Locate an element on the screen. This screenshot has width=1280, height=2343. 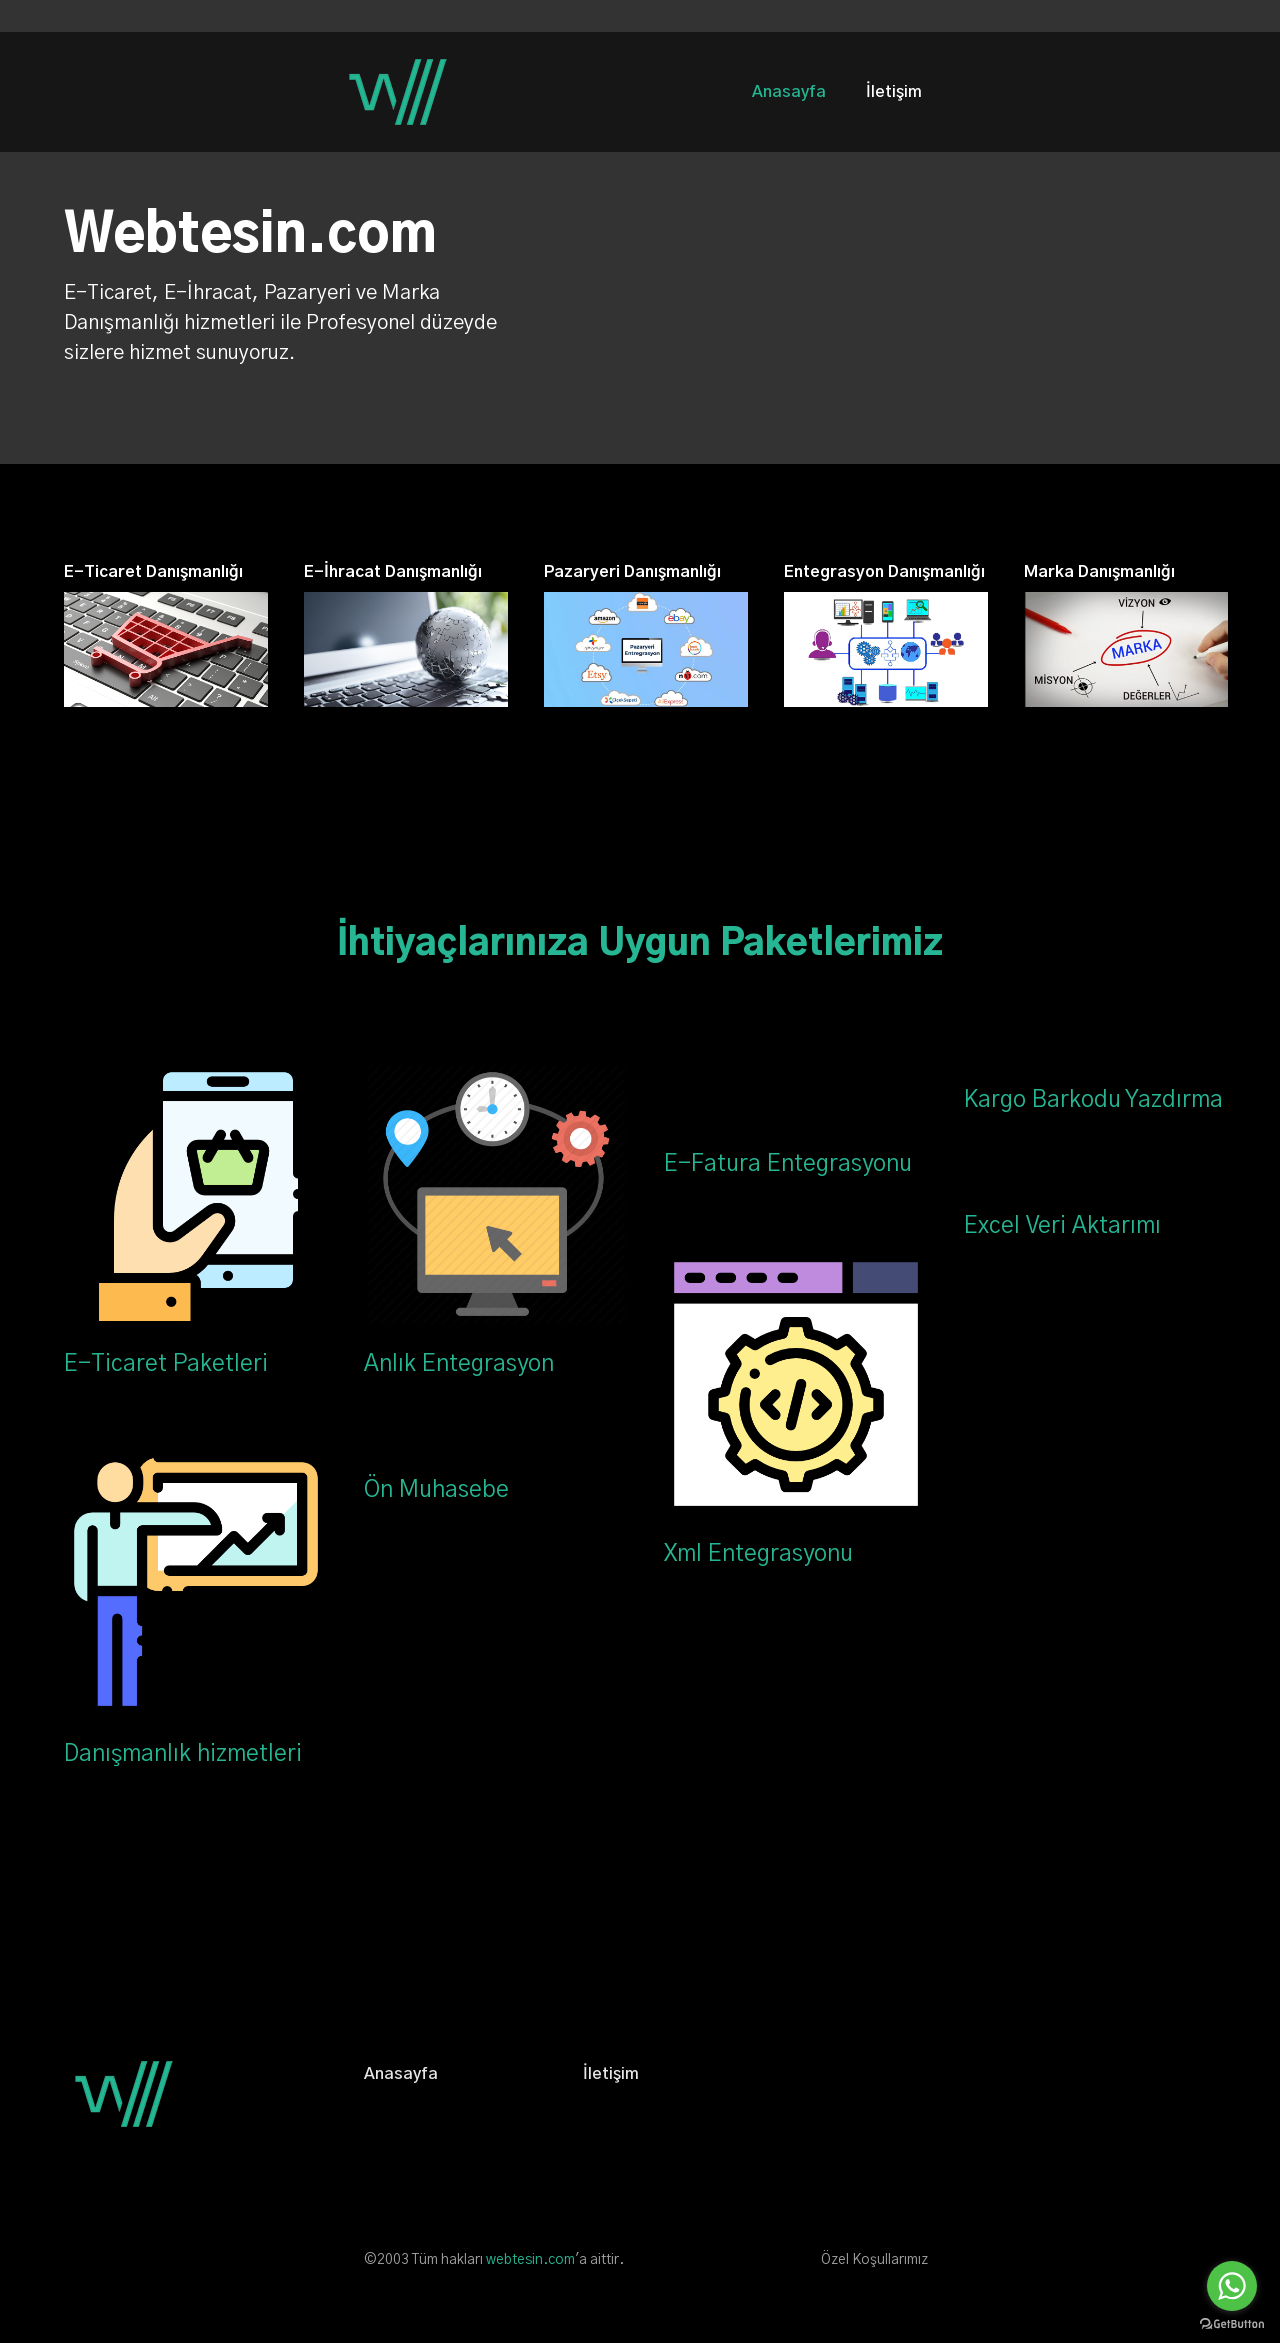
Anasayfa is located at coordinates (789, 92).